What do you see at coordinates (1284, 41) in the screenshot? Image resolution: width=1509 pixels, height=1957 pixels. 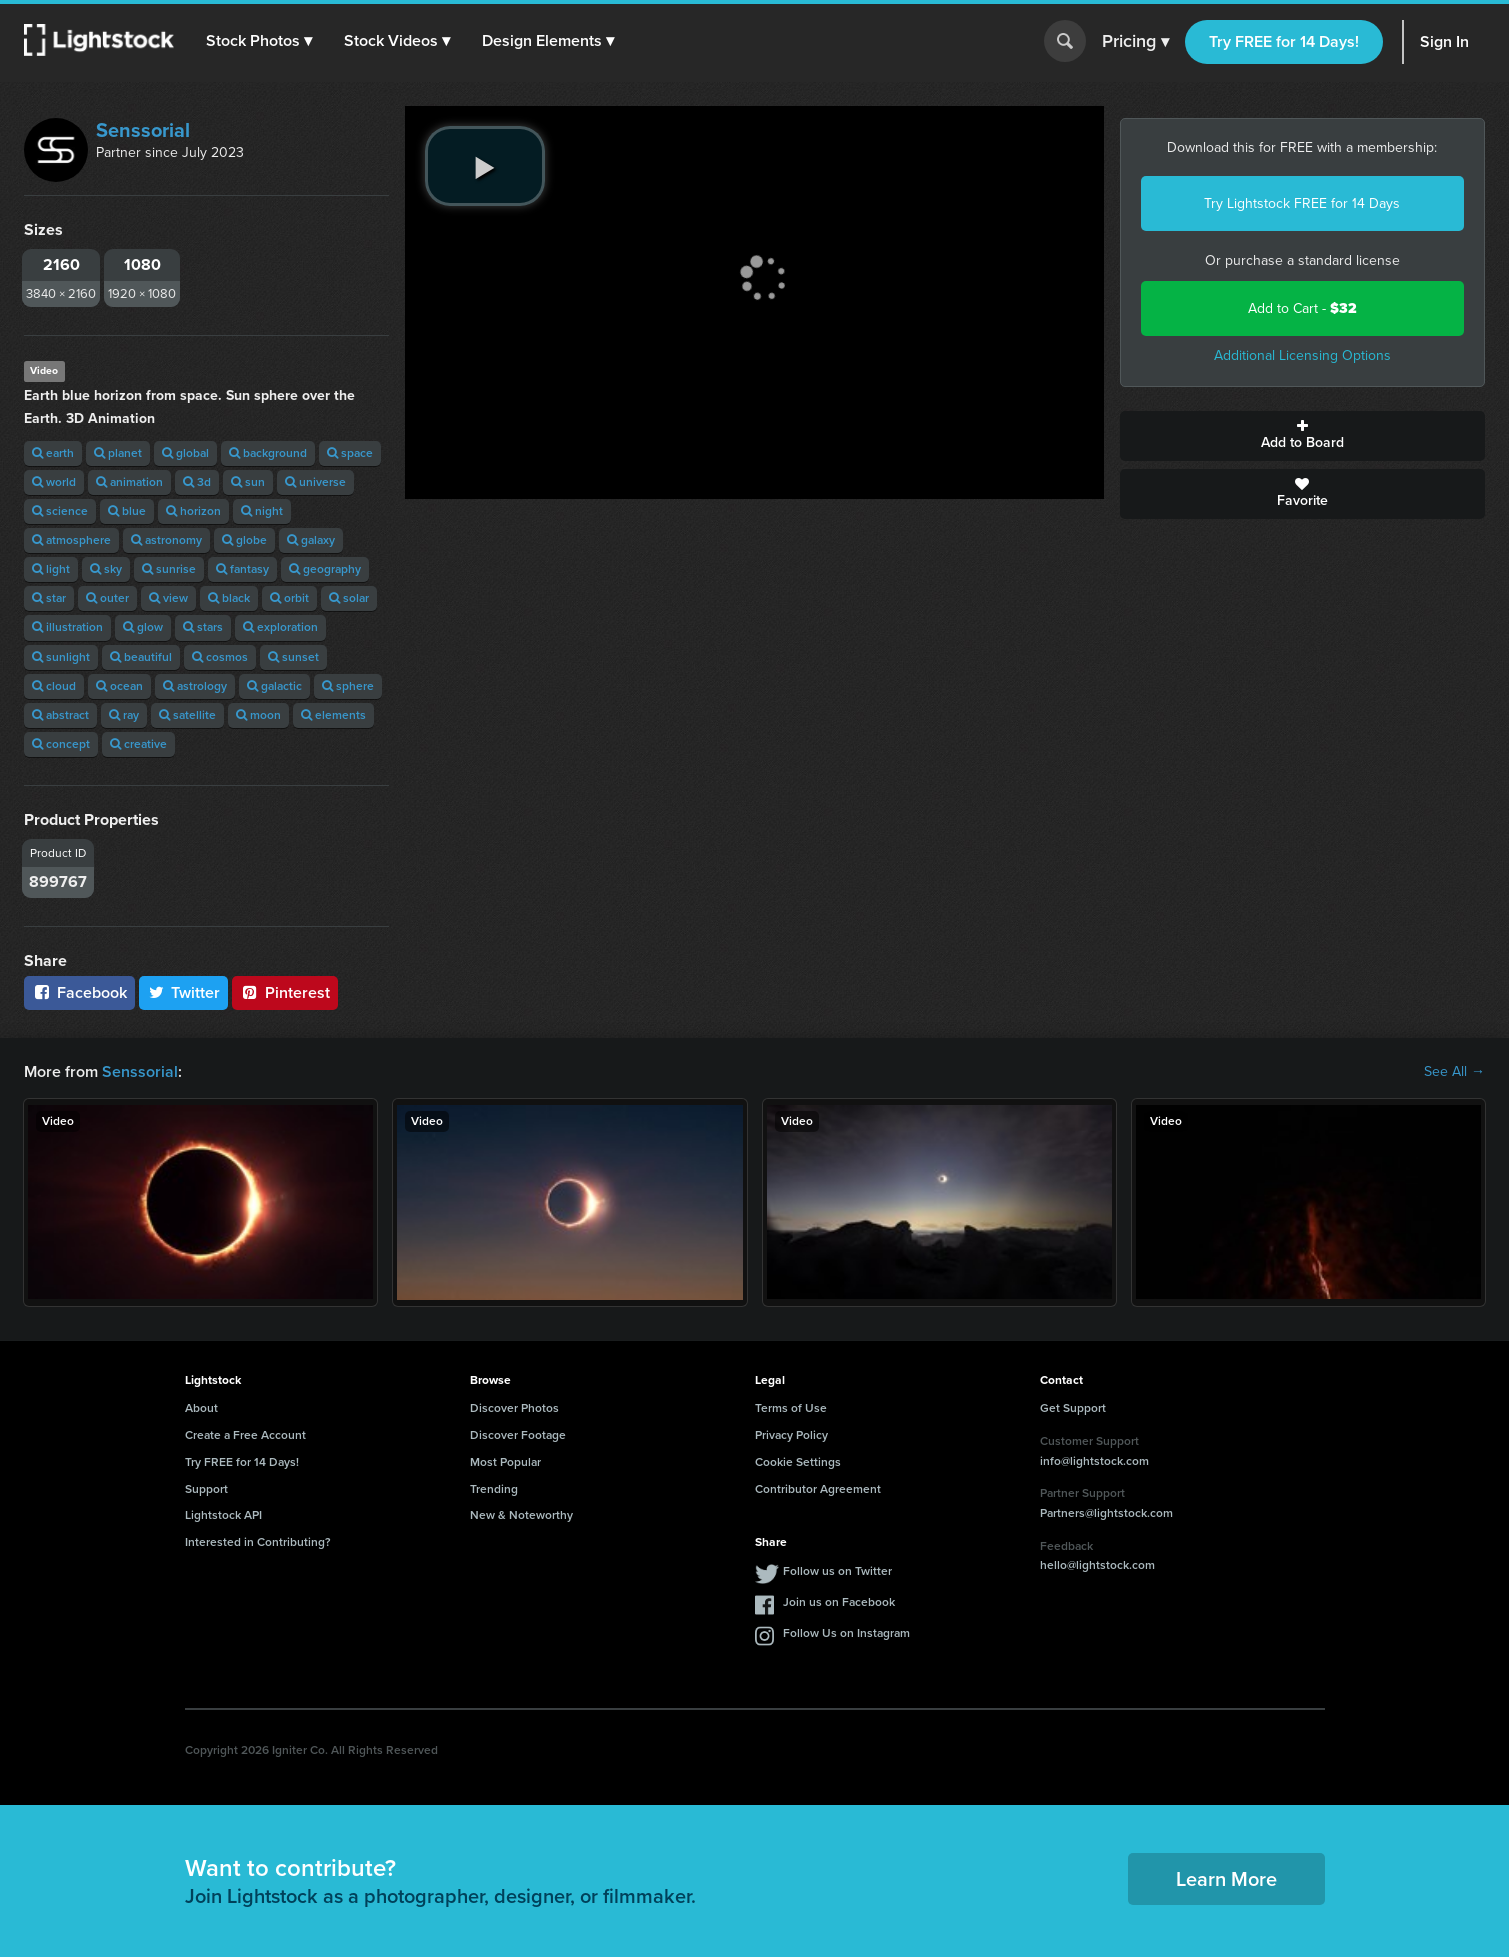 I see `Try FREE for 14 Days!` at bounding box center [1284, 41].